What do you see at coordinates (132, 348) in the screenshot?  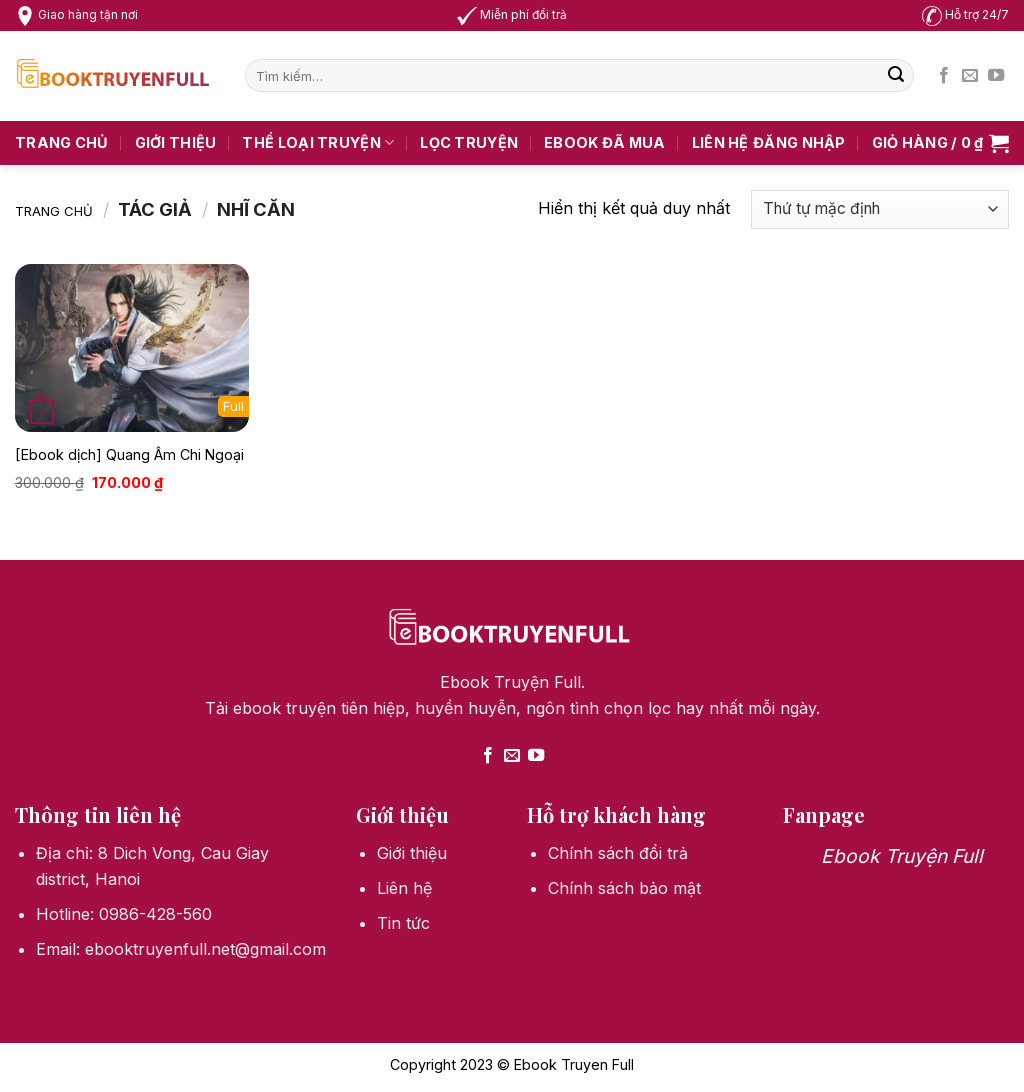 I see `[[Ebook dịch] Quang Âm Chi Ngoại]` at bounding box center [132, 348].